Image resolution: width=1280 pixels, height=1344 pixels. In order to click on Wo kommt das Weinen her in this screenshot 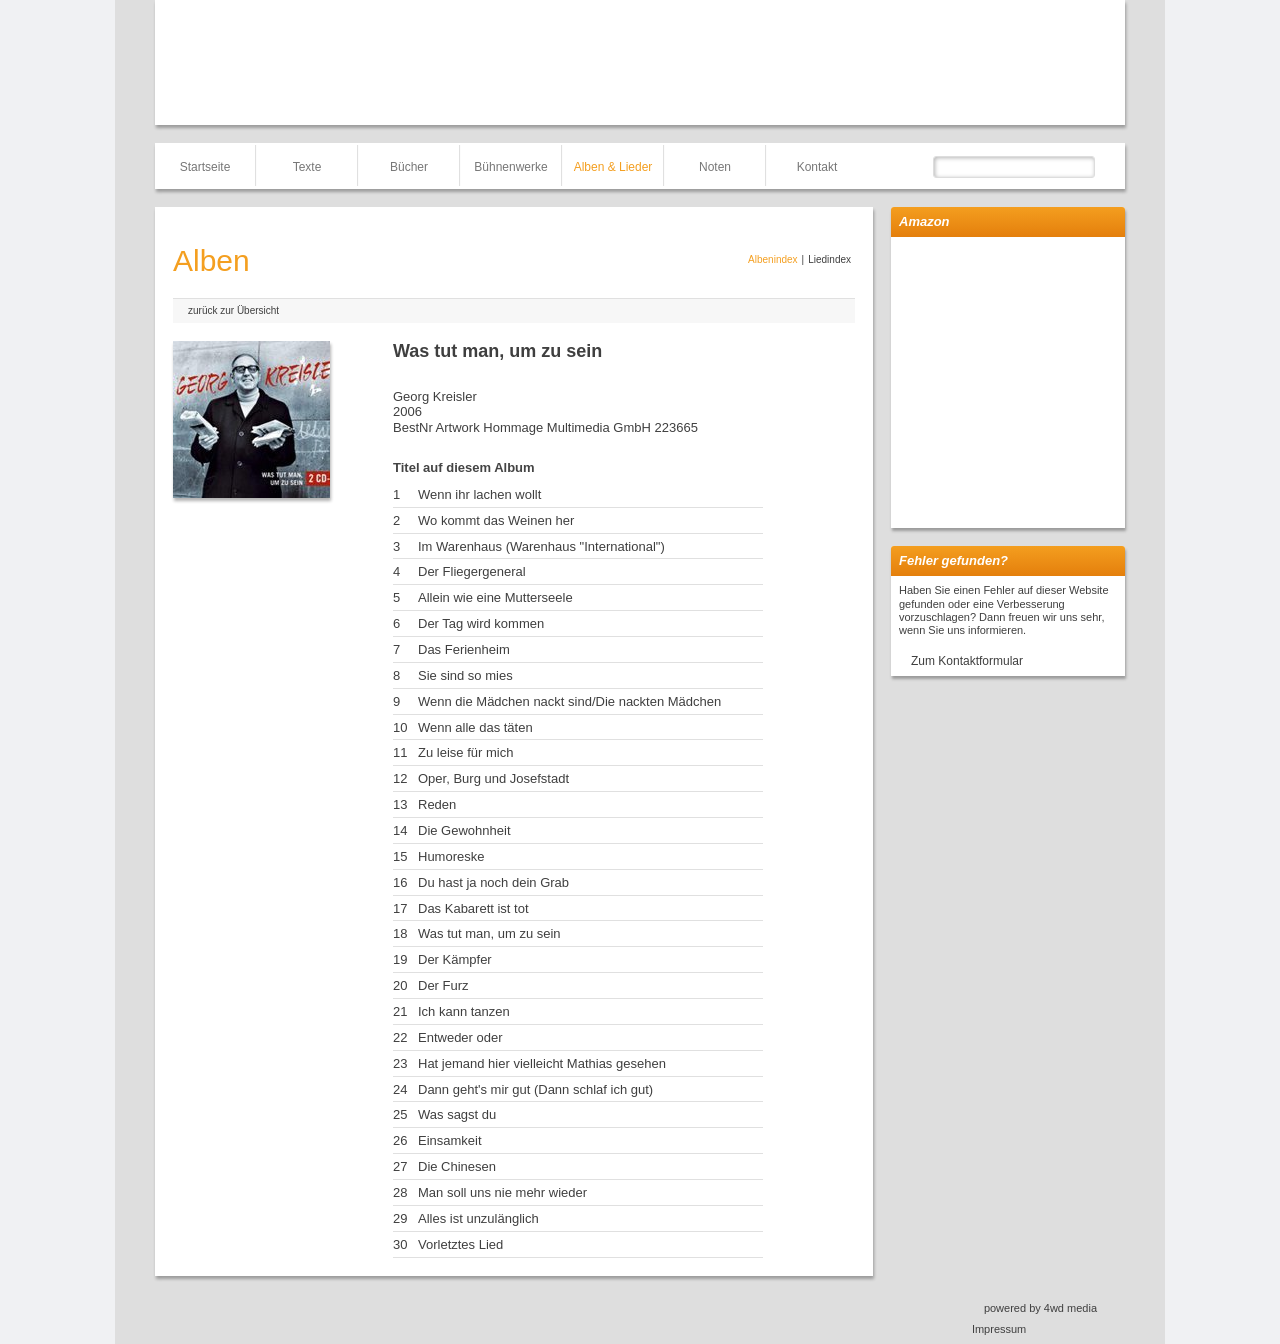, I will do `click(496, 520)`.